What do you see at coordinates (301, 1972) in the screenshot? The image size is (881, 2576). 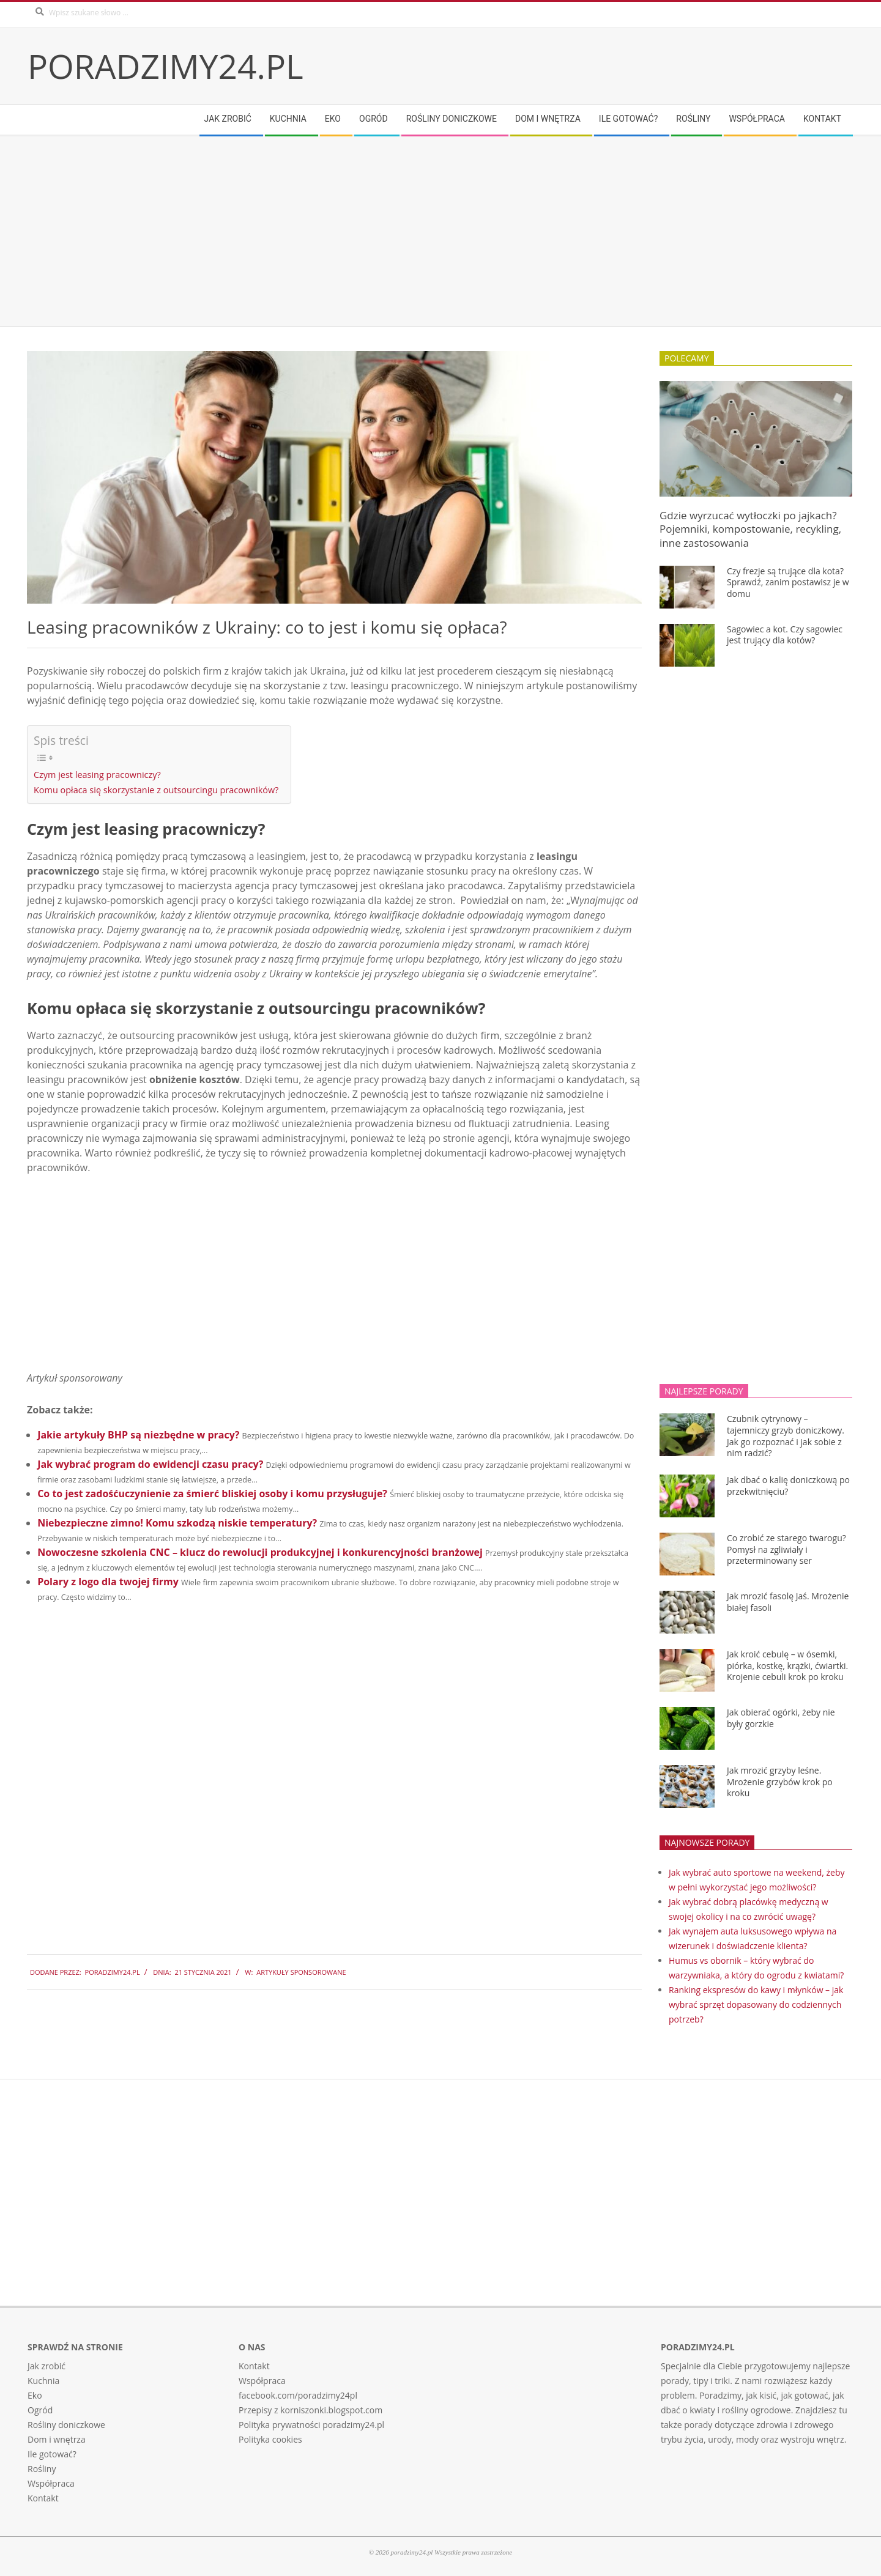 I see `Artykuły sponsorowane` at bounding box center [301, 1972].